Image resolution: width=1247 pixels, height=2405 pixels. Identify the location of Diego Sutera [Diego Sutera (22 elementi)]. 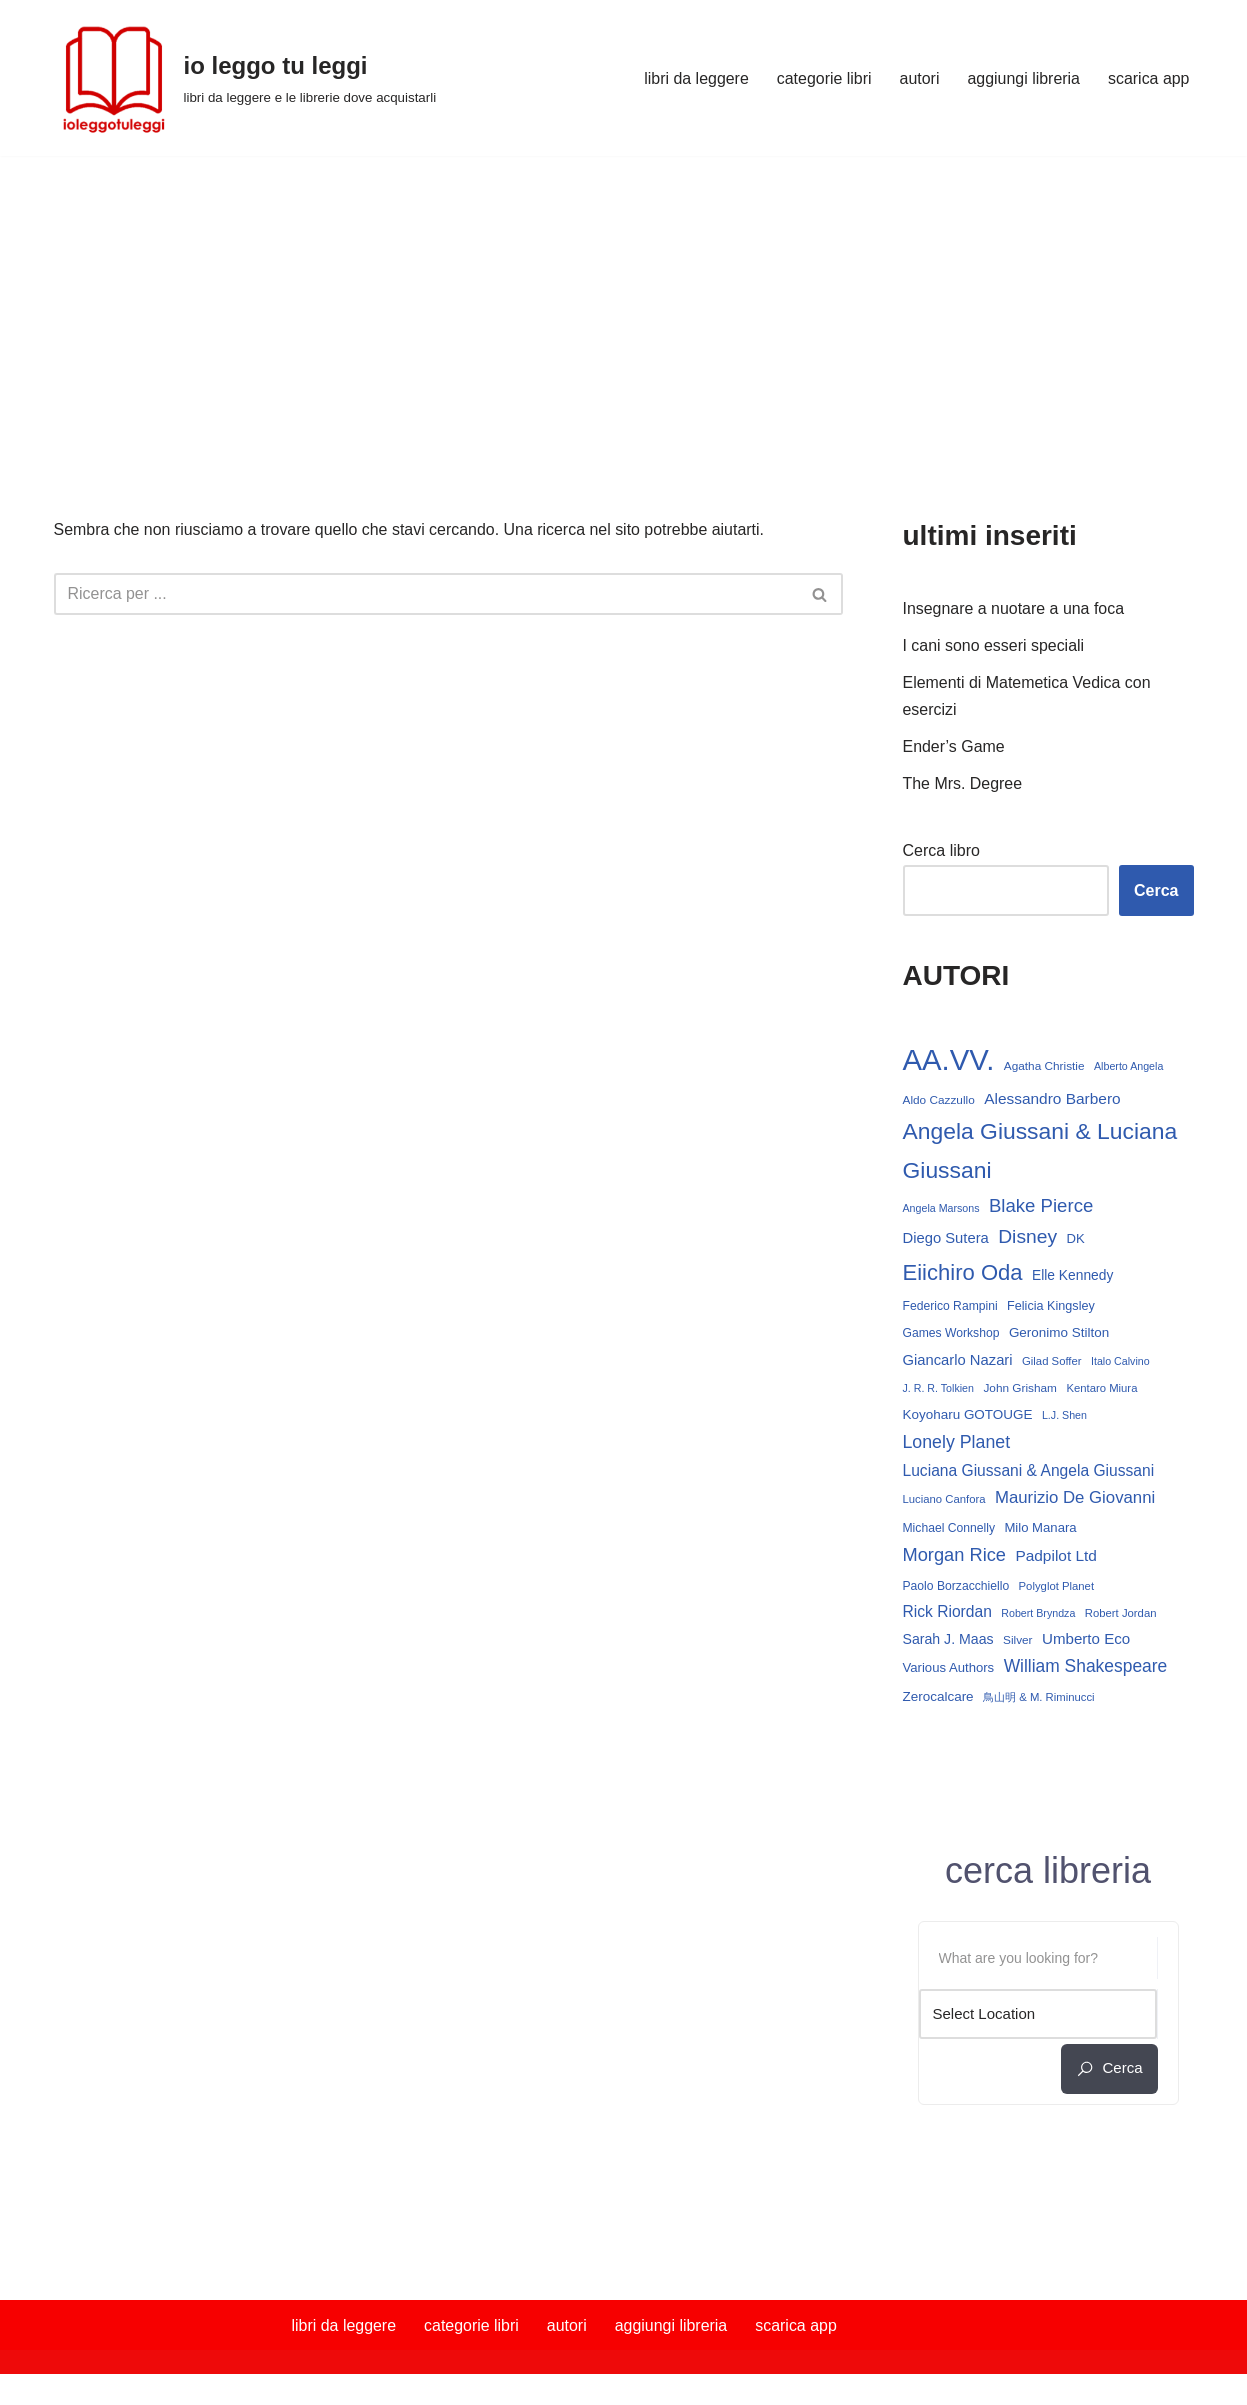
(946, 1240).